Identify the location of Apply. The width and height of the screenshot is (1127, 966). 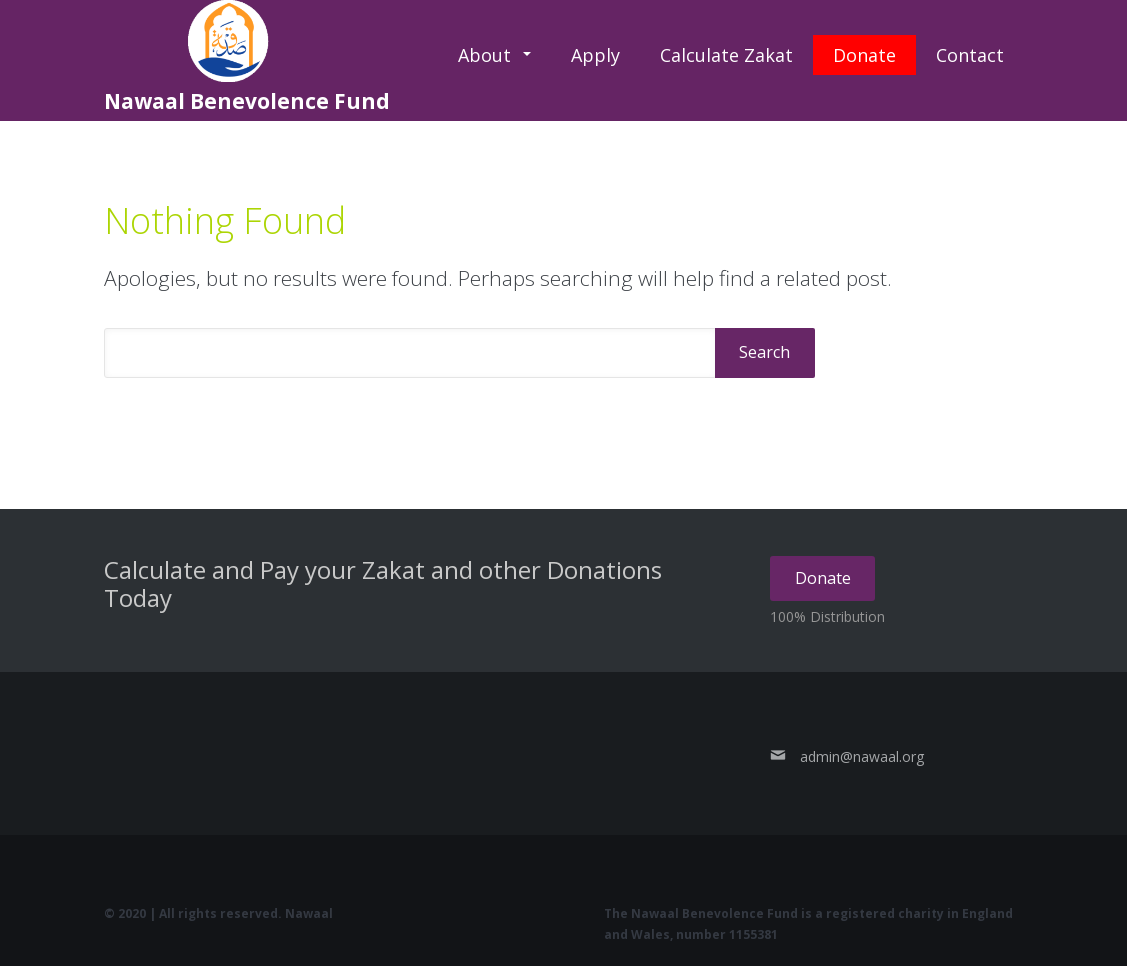
(595, 55).